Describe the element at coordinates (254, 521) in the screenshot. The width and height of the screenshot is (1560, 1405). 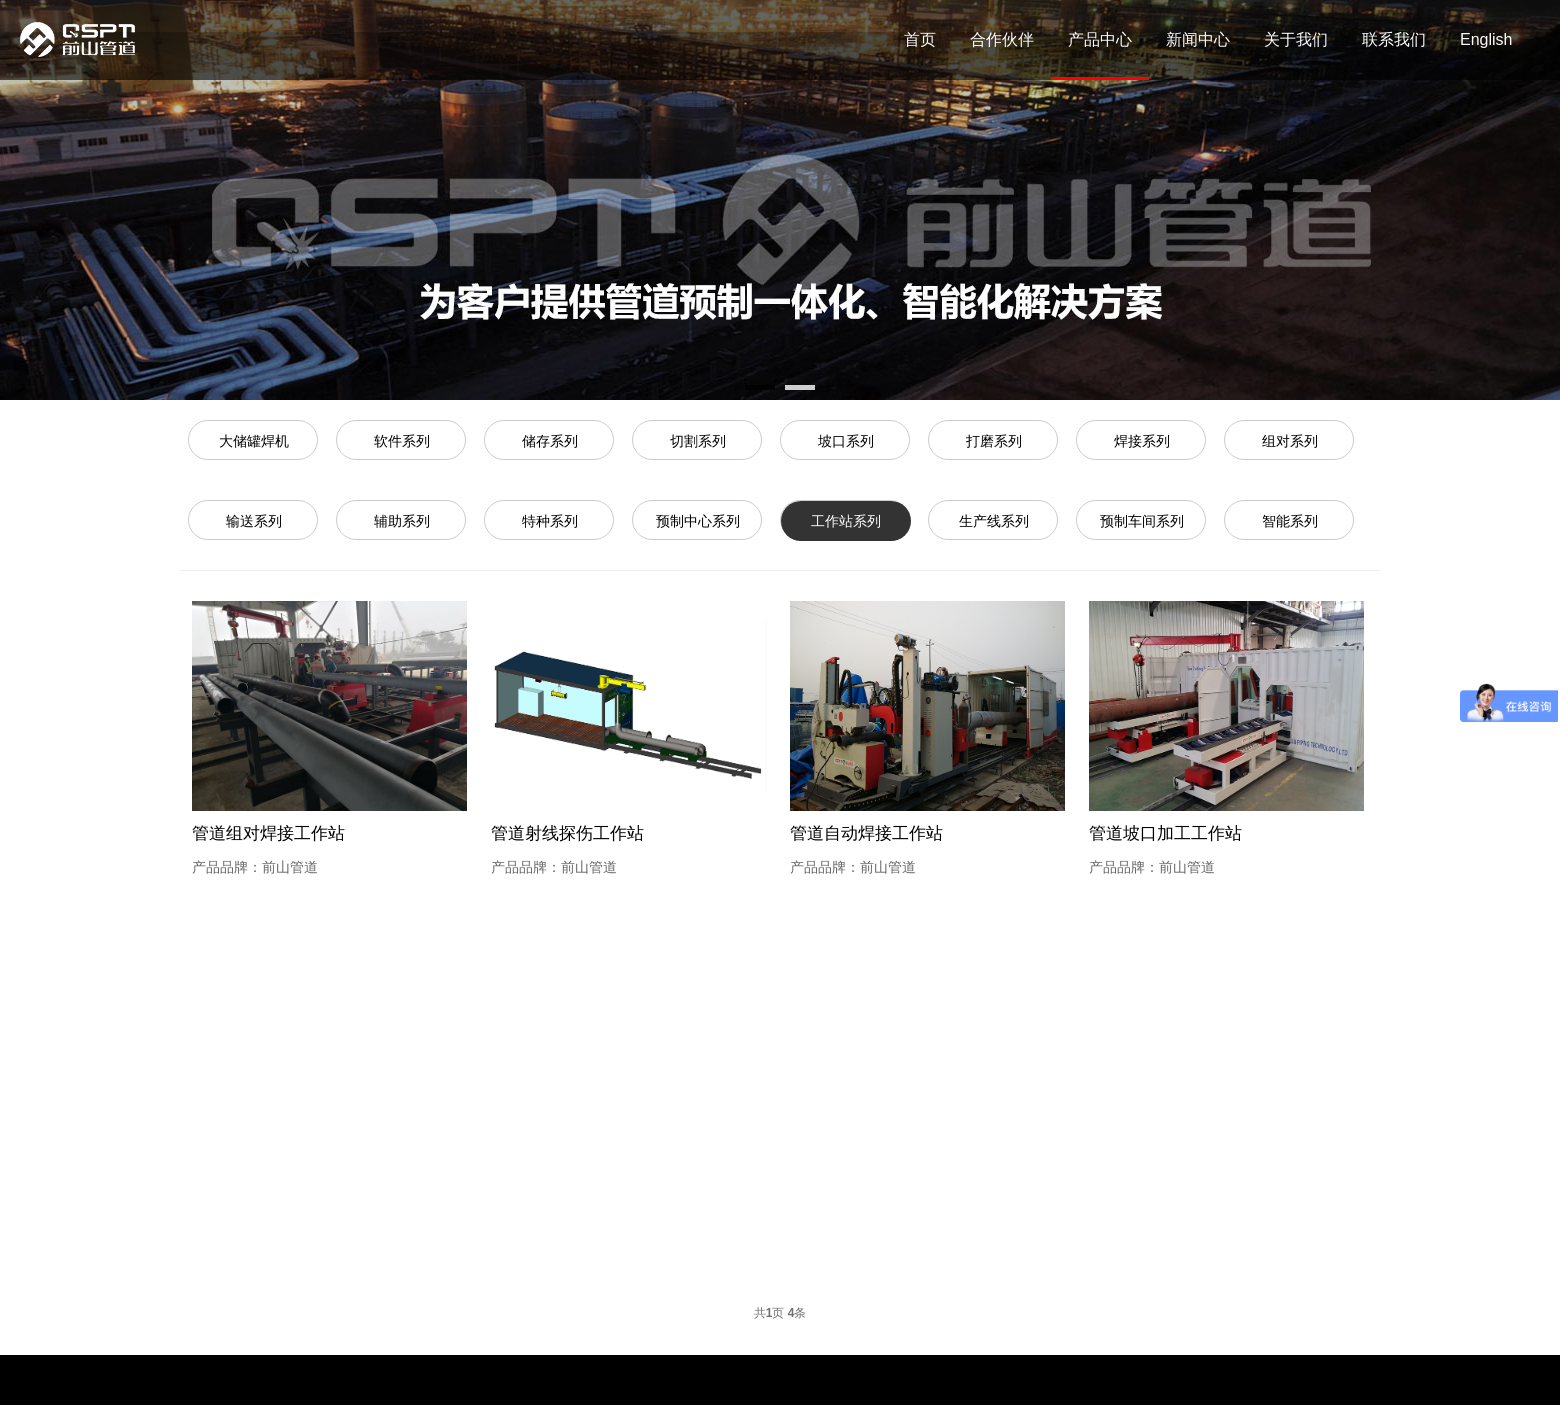
I see `输送系列` at that location.